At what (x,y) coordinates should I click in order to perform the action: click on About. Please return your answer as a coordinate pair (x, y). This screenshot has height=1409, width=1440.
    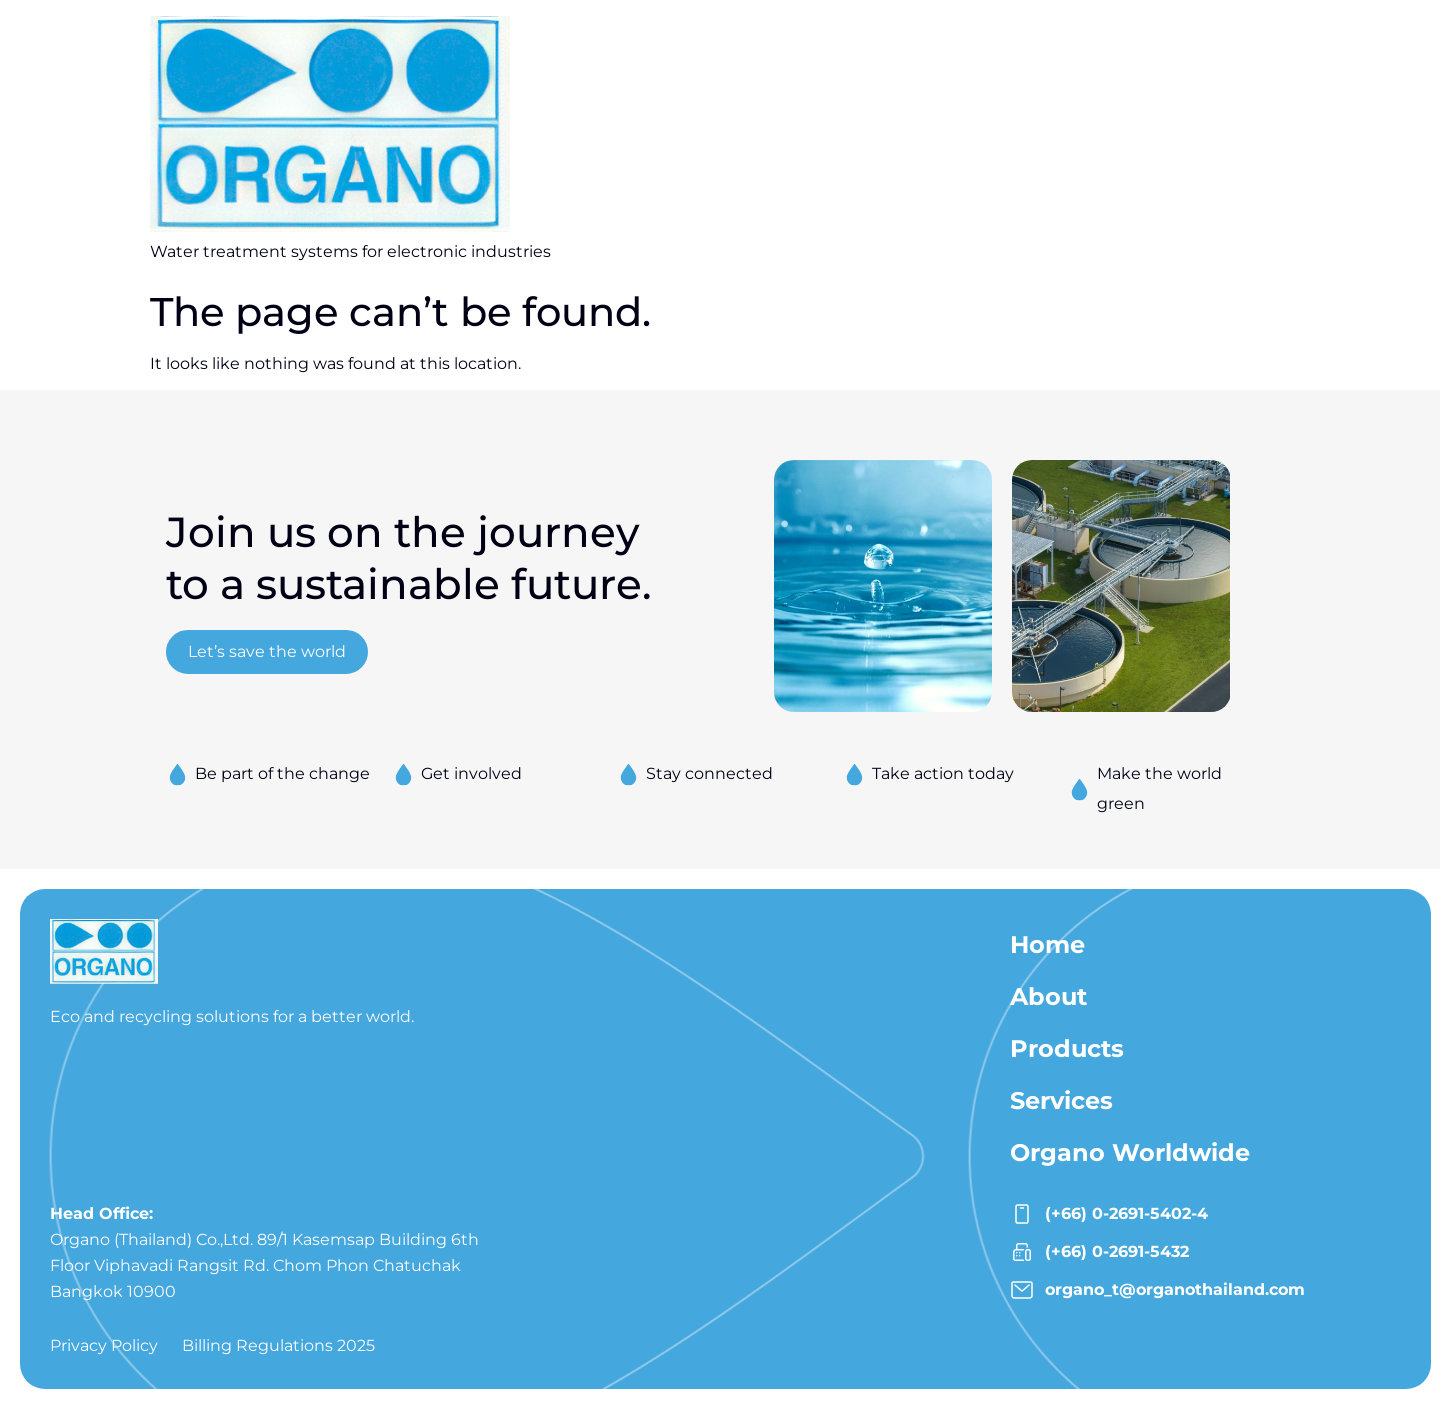
    Looking at the image, I should click on (1048, 996).